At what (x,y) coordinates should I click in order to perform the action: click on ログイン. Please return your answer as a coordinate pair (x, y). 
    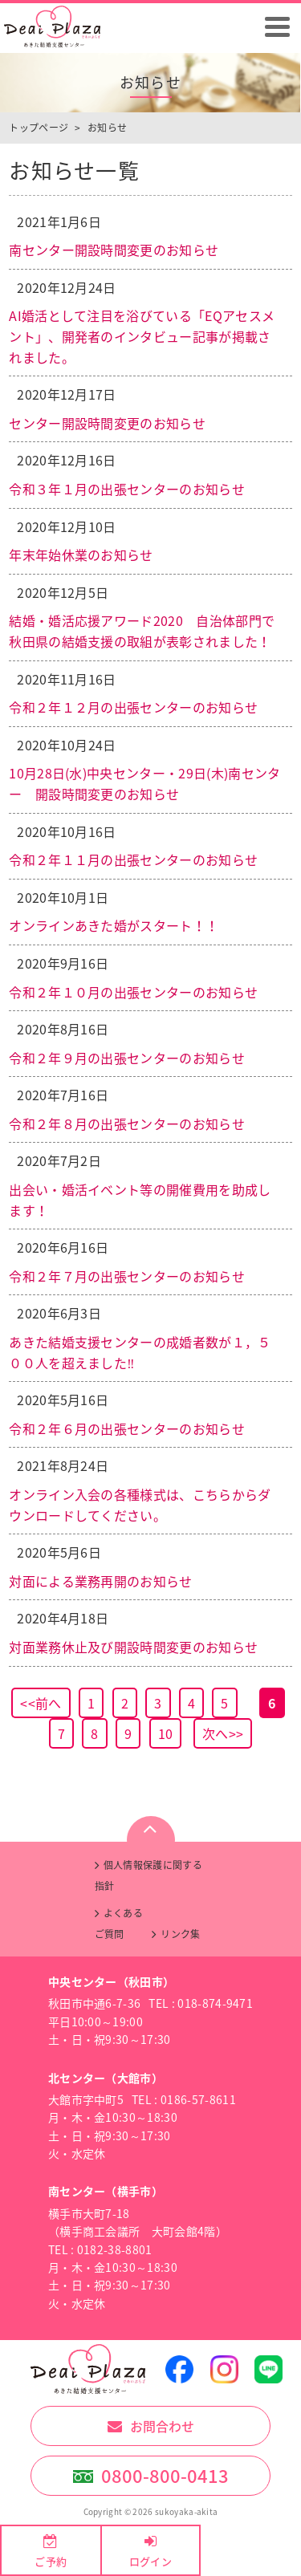
    Looking at the image, I should click on (150, 2561).